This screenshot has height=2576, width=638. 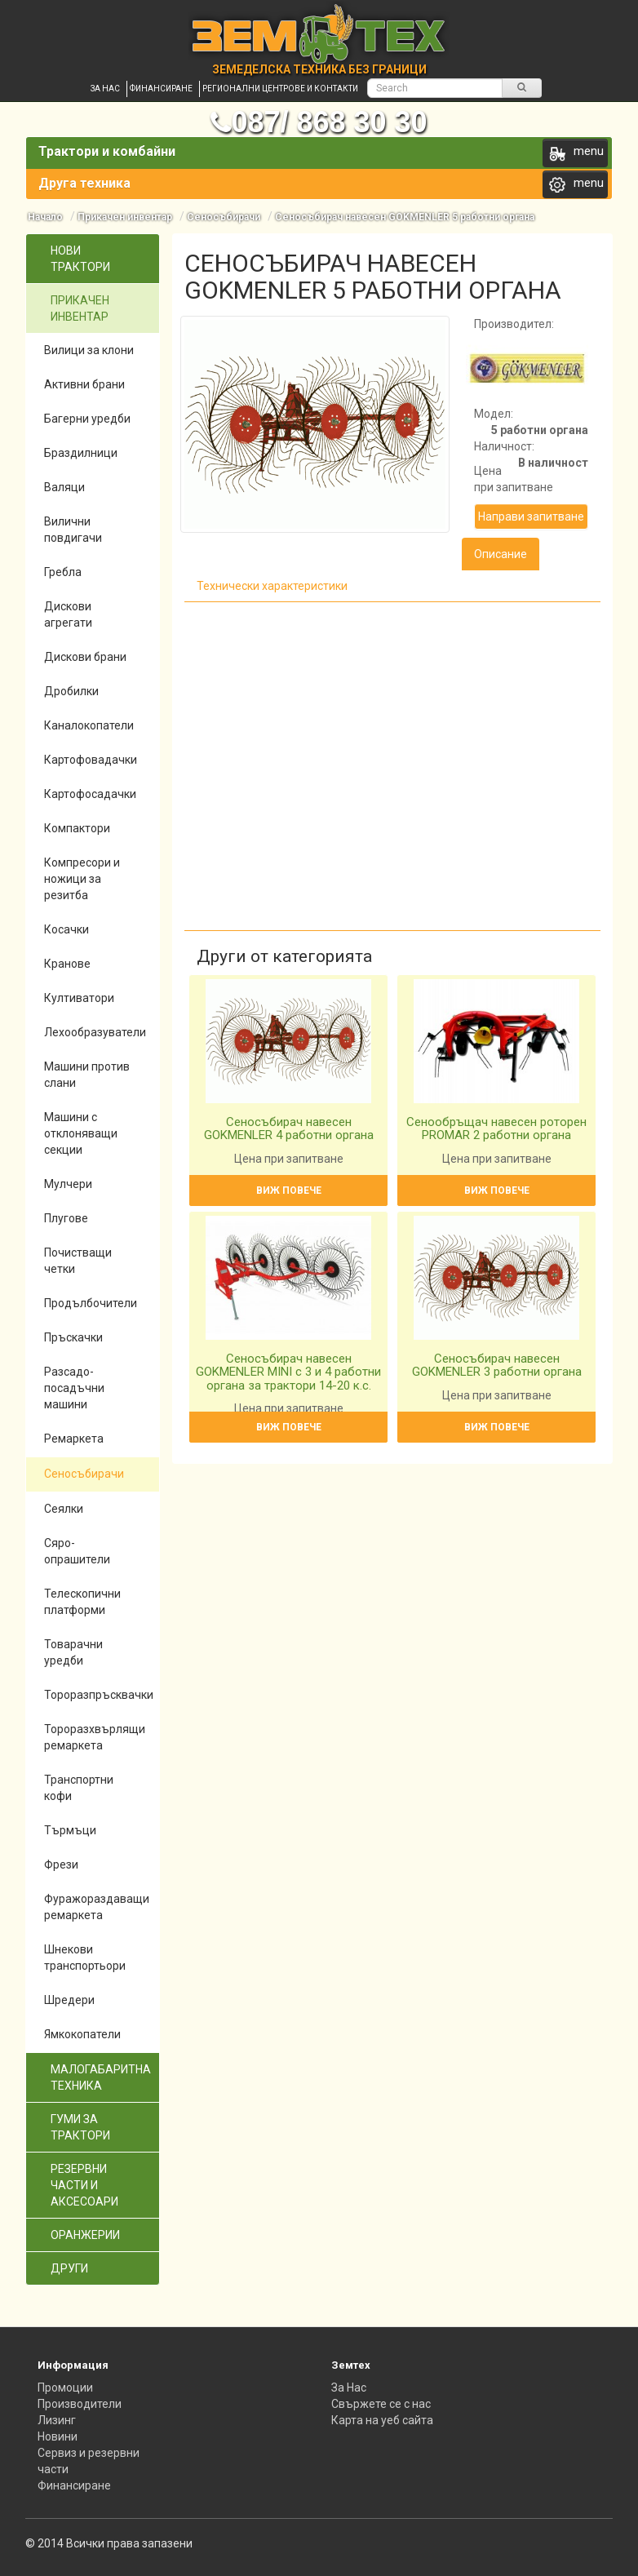 I want to click on Активни брани, so click(x=84, y=384).